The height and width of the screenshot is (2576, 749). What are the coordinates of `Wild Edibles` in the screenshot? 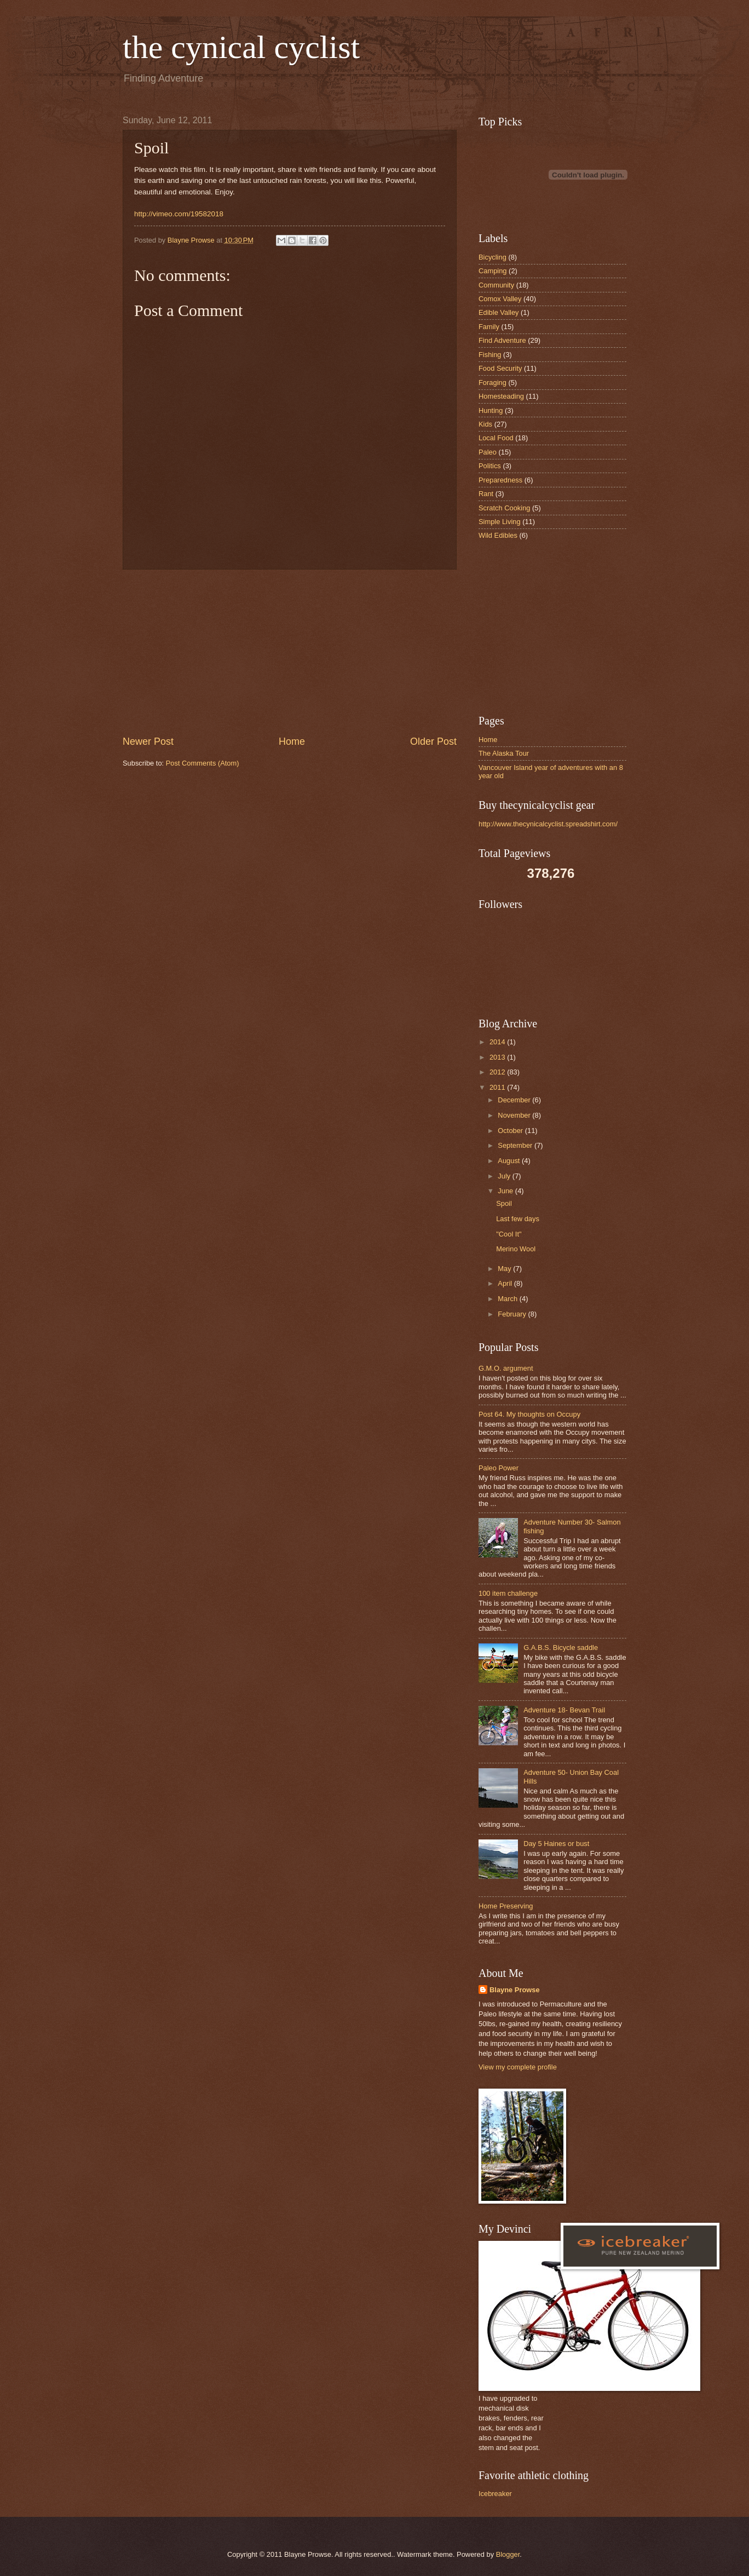 It's located at (498, 535).